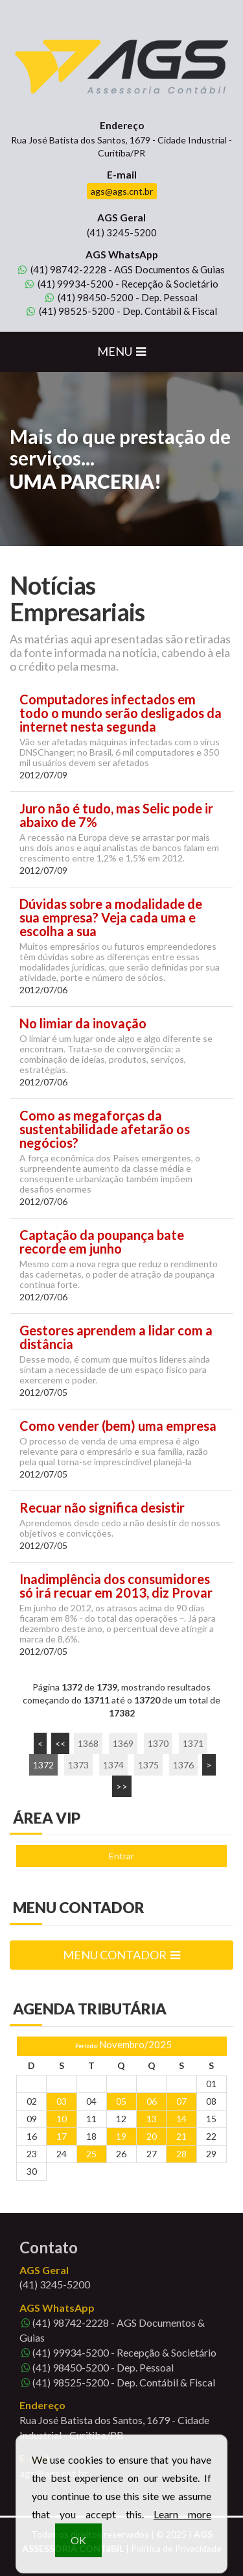  I want to click on 14, so click(181, 2118).